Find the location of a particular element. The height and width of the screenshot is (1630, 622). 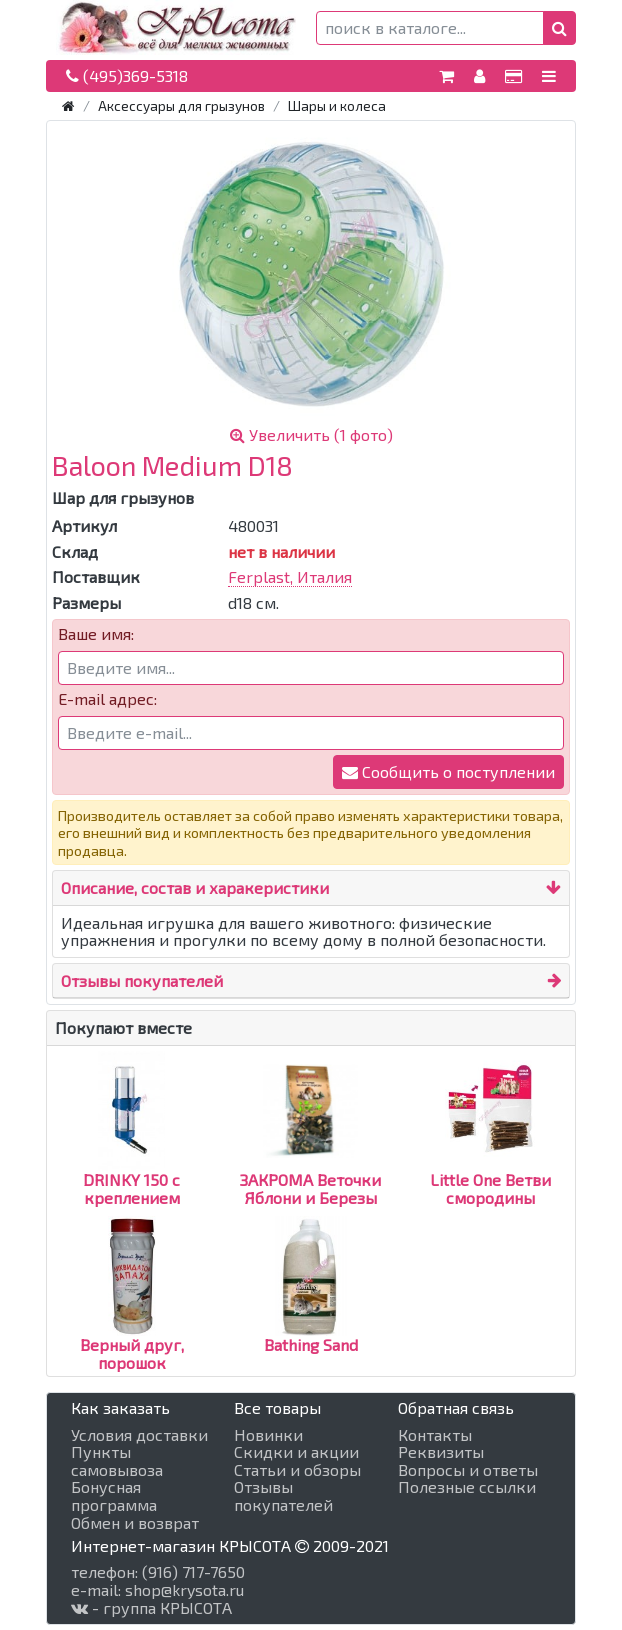

Ferplast, Италия is located at coordinates (290, 576).